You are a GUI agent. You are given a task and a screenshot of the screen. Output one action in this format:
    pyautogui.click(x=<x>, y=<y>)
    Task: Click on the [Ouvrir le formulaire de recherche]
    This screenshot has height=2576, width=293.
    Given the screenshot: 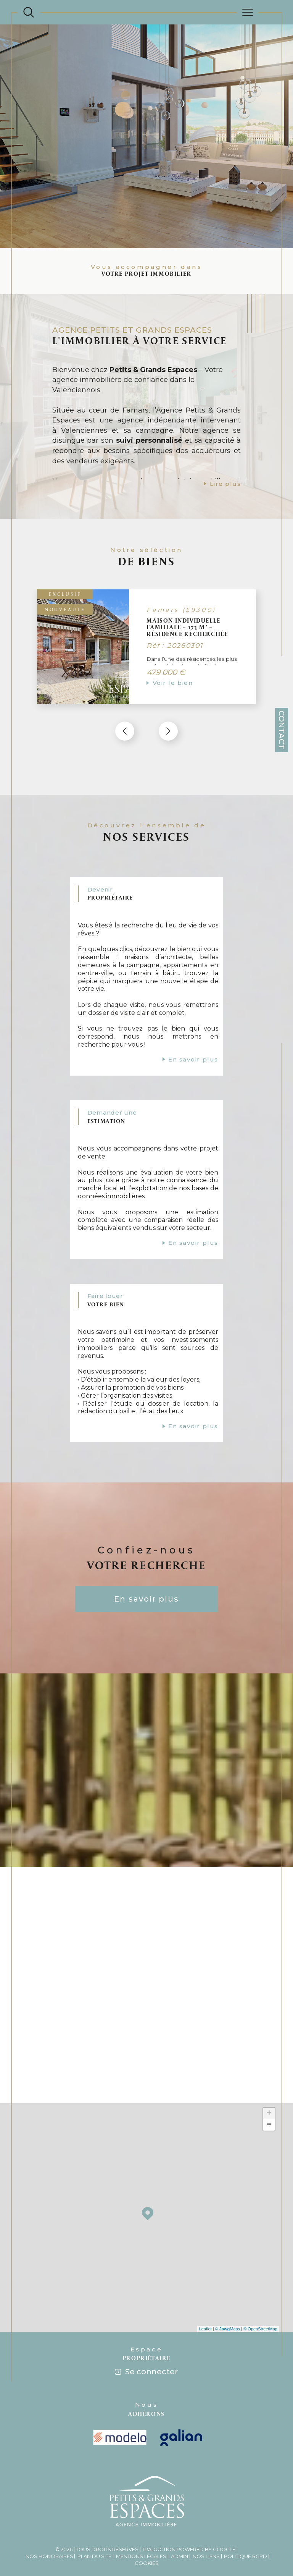 What is the action you would take?
    pyautogui.click(x=28, y=12)
    